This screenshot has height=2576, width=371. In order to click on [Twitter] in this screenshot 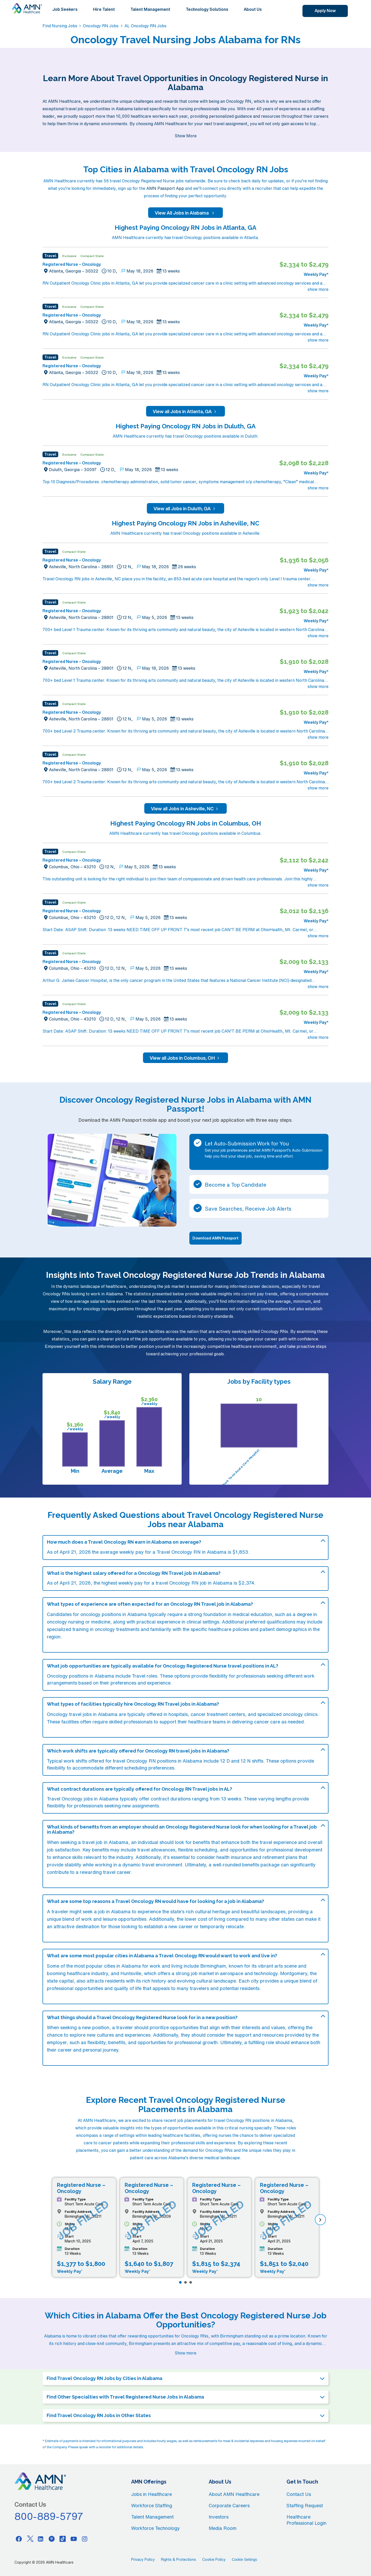, I will do `click(30, 2539)`.